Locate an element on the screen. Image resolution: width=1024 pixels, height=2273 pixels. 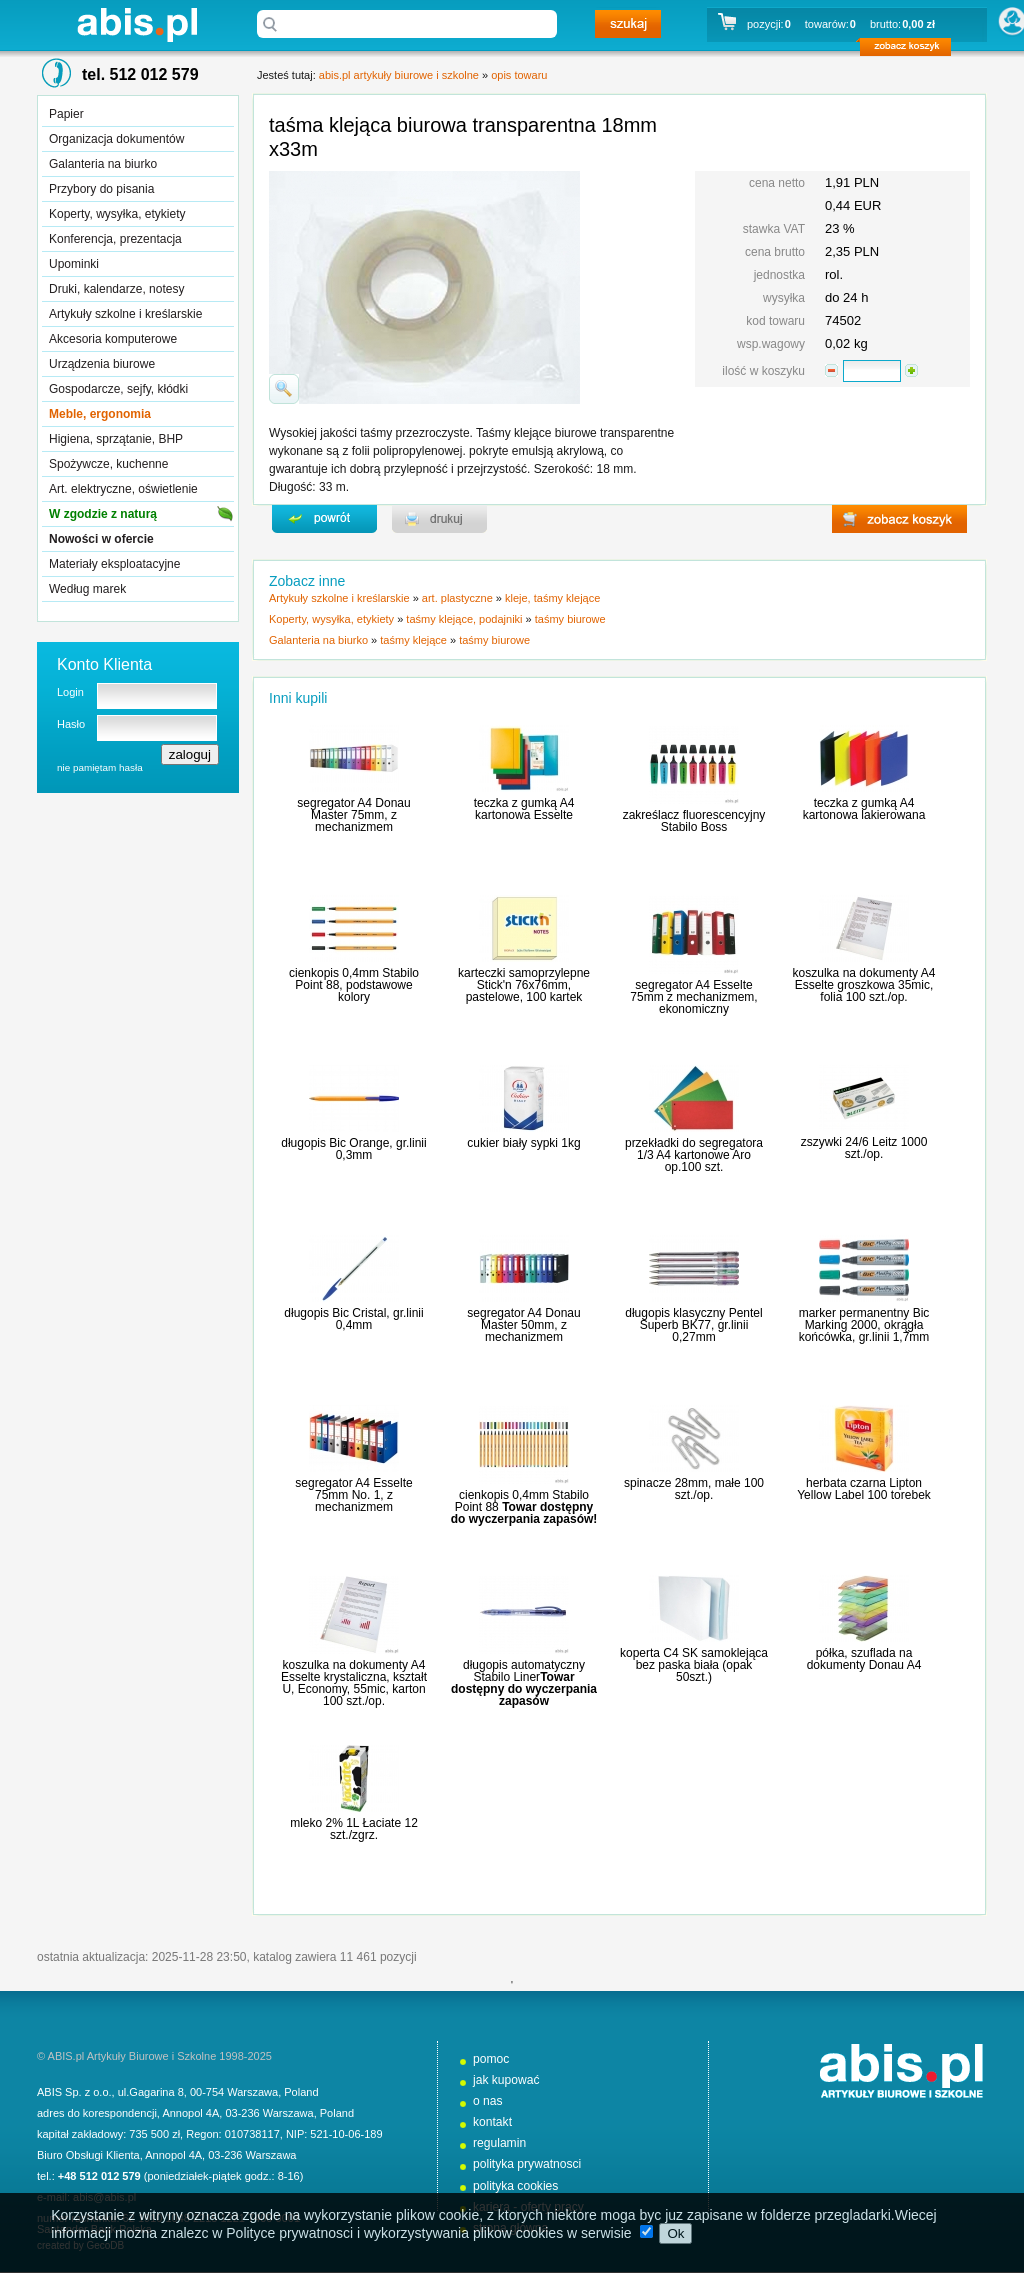
drukuj is located at coordinates (439, 519).